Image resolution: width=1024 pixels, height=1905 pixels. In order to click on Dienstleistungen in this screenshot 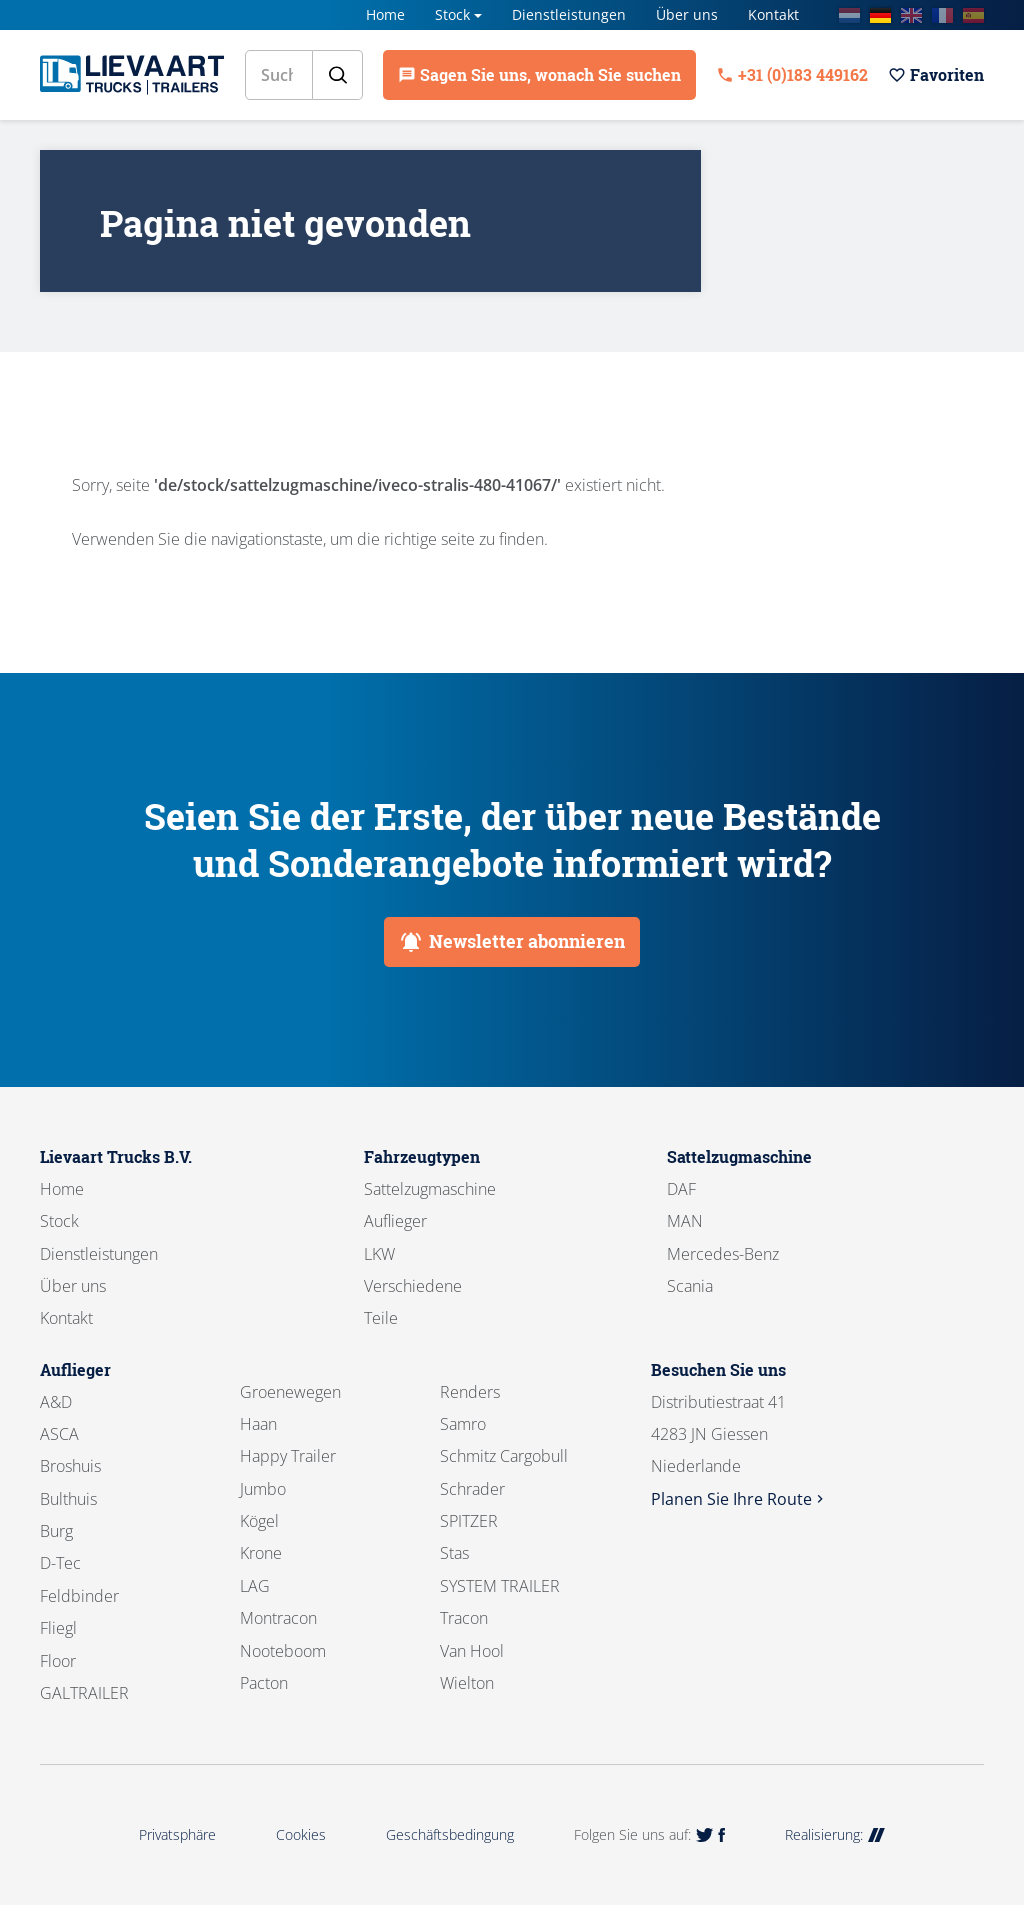, I will do `click(569, 14)`.